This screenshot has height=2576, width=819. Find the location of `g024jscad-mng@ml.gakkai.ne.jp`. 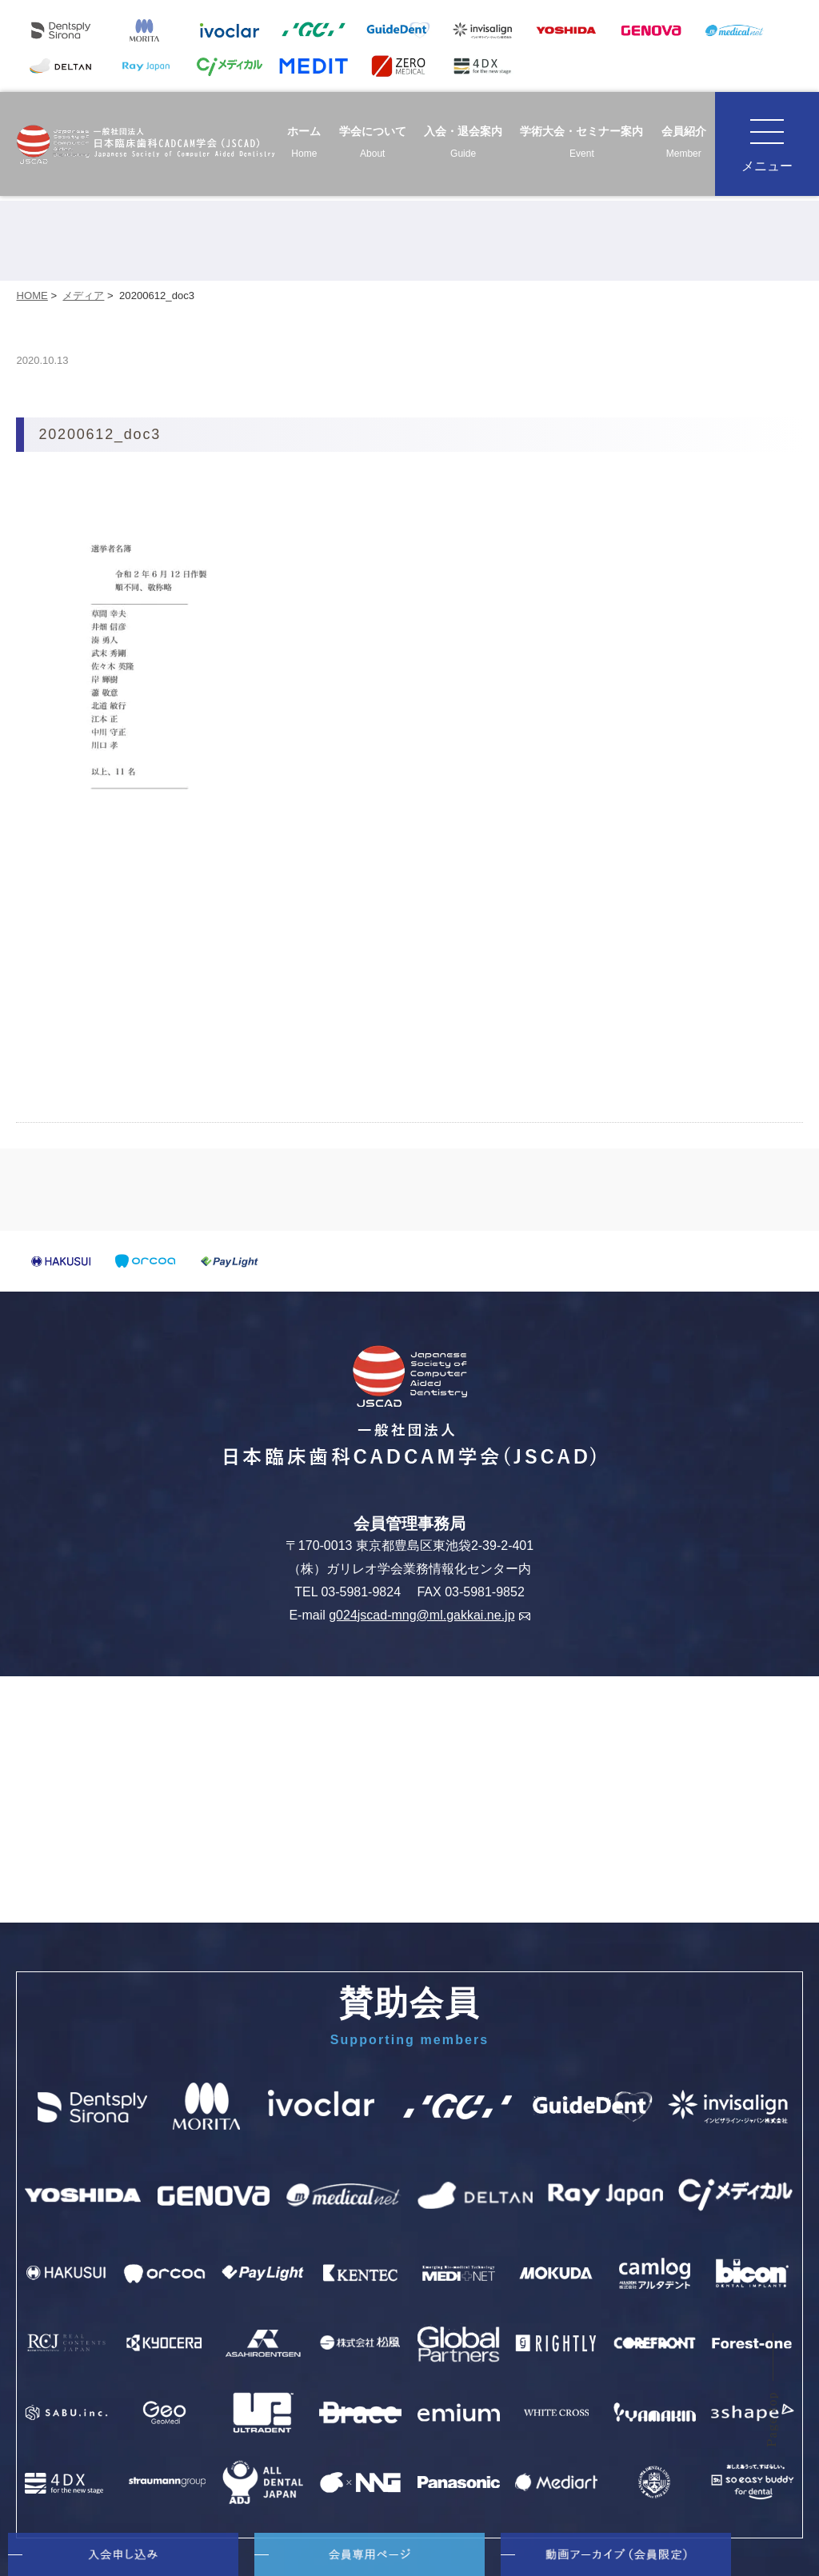

g024jscad-mng@ml.gakkai.ne.jp is located at coordinates (429, 1615).